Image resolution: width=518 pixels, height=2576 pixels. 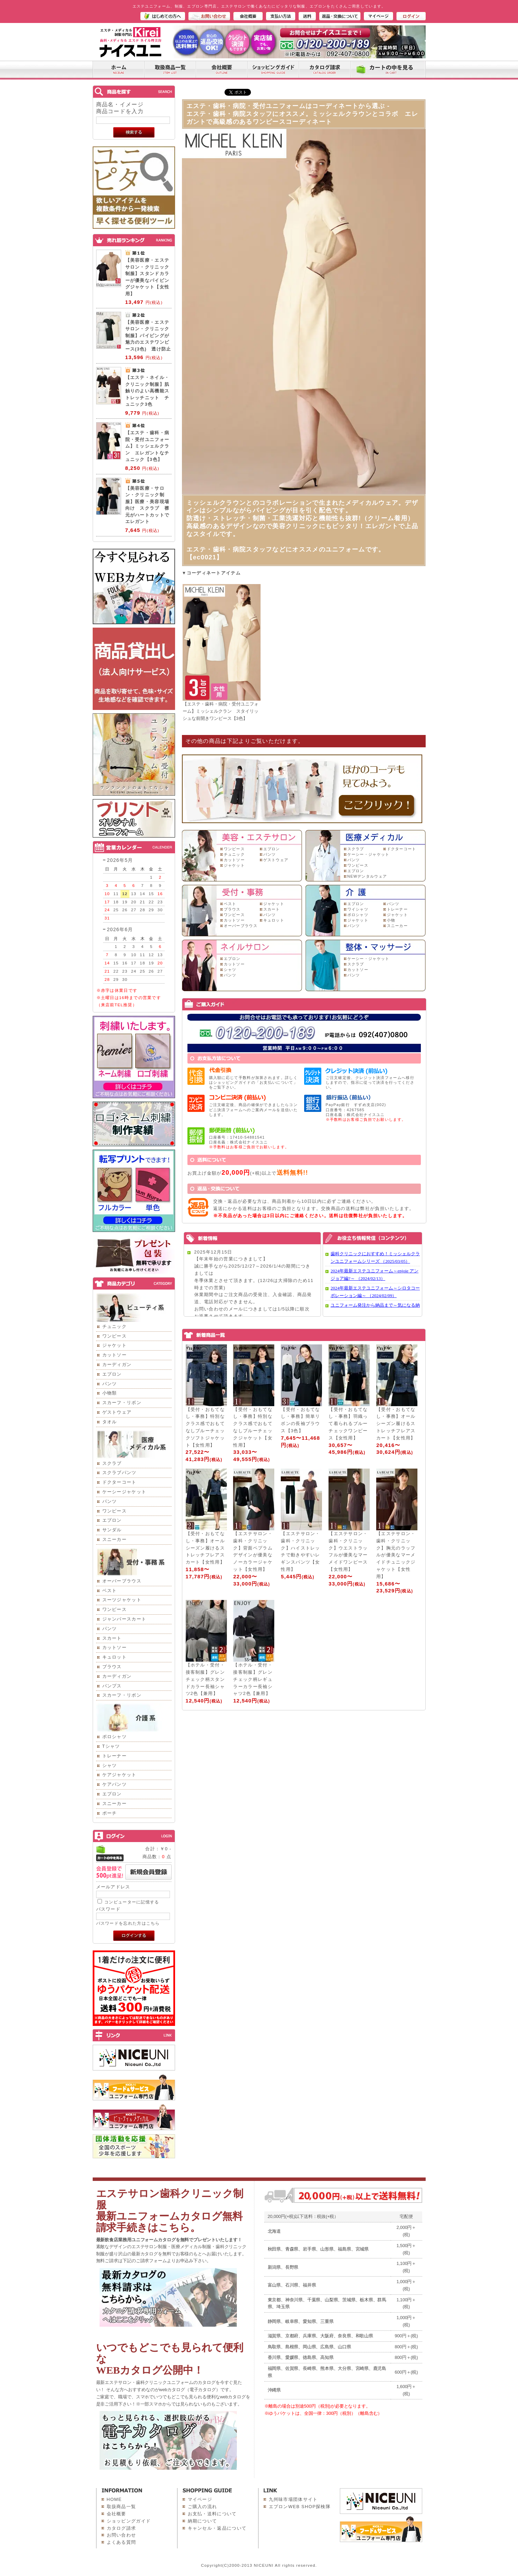 I want to click on オーバーブラウス, so click(x=121, y=1580).